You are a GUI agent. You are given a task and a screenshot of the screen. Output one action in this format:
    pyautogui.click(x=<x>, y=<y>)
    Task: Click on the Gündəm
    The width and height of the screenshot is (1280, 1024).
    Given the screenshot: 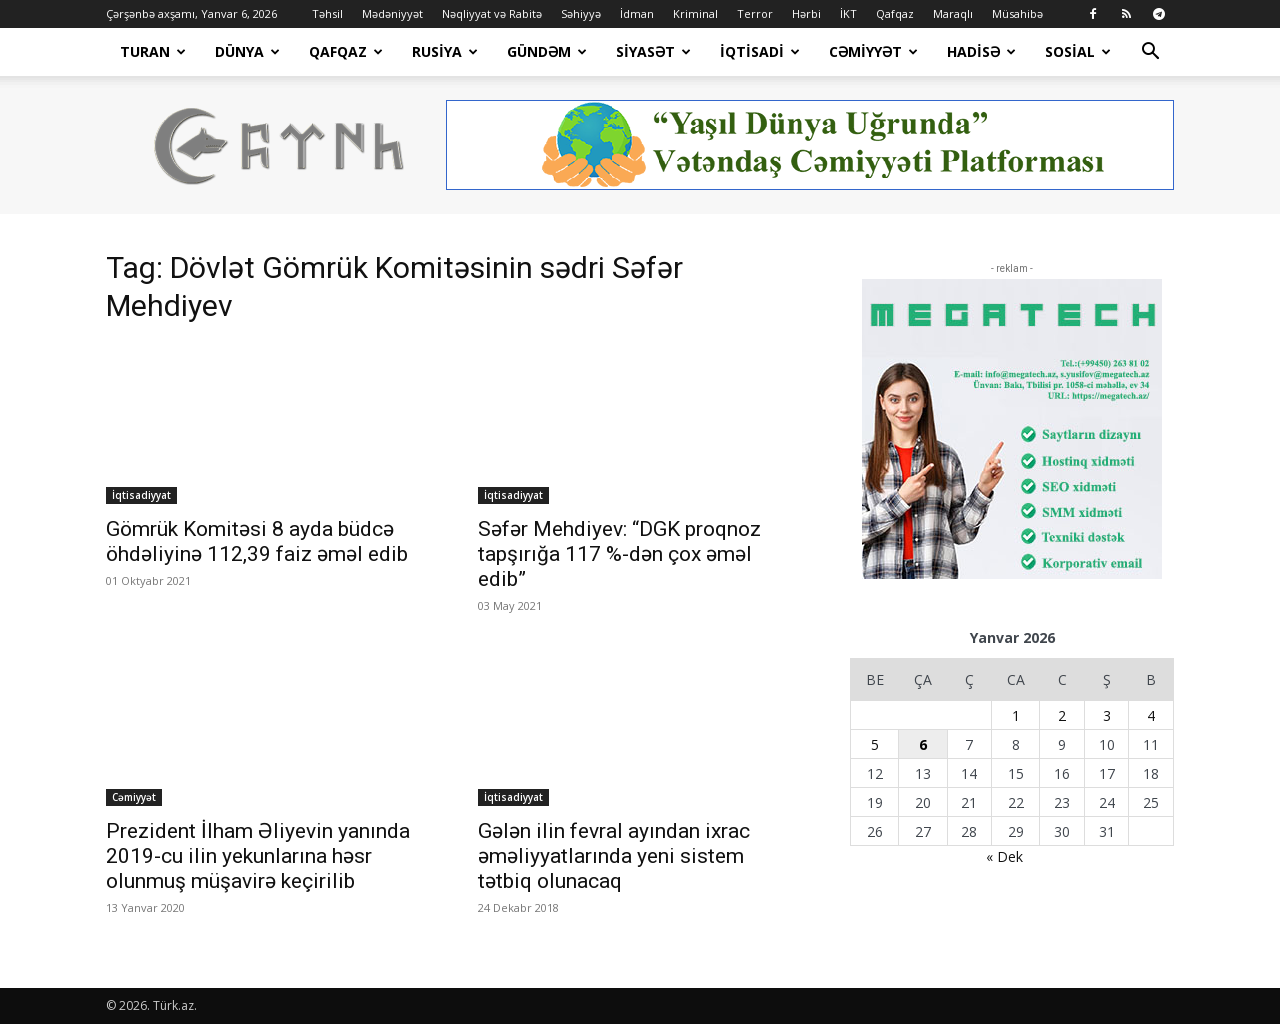 What is the action you would take?
    pyautogui.click(x=547, y=51)
    